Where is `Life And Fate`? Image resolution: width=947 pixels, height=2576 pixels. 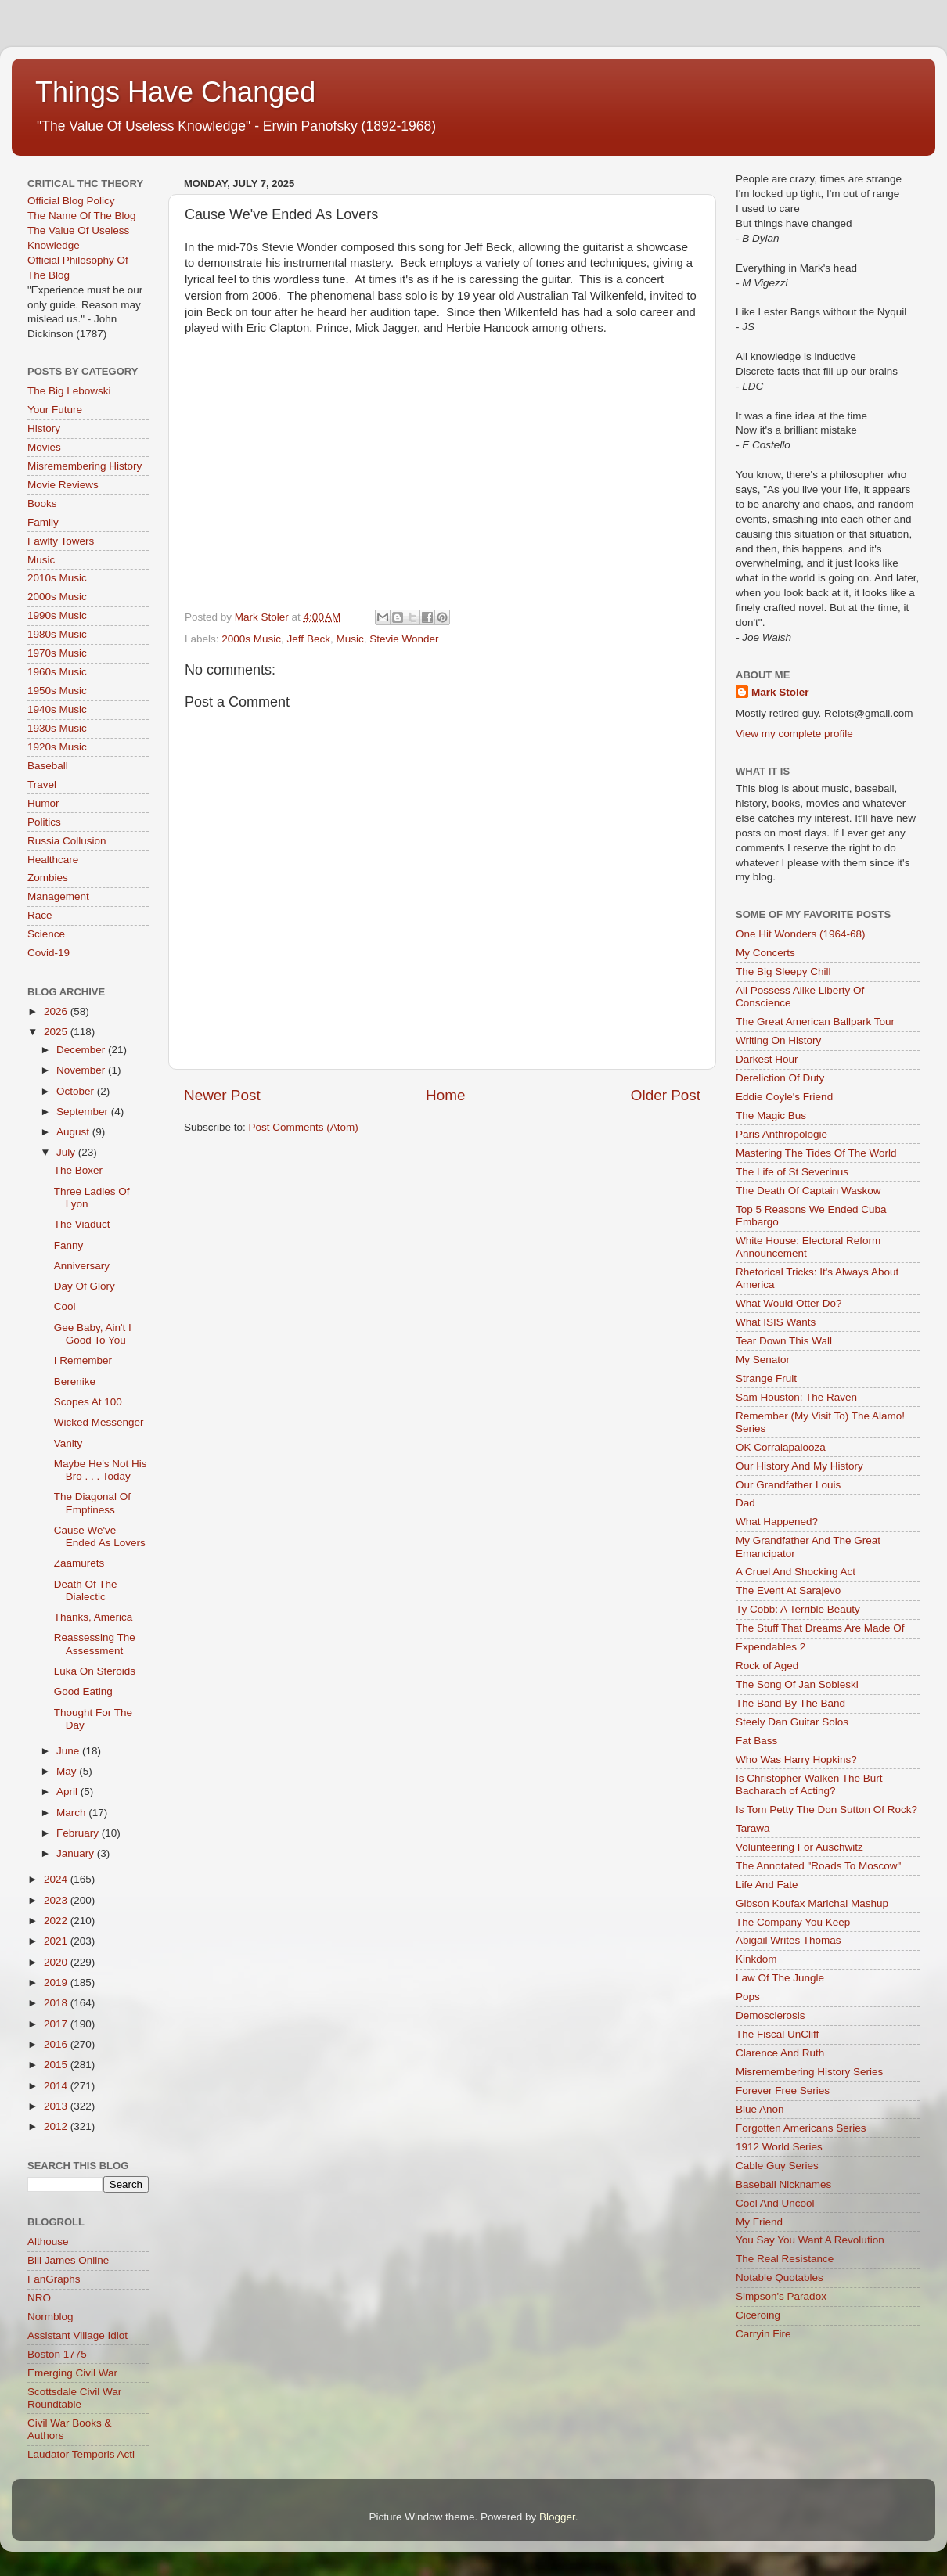
Life And Fate is located at coordinates (767, 1885).